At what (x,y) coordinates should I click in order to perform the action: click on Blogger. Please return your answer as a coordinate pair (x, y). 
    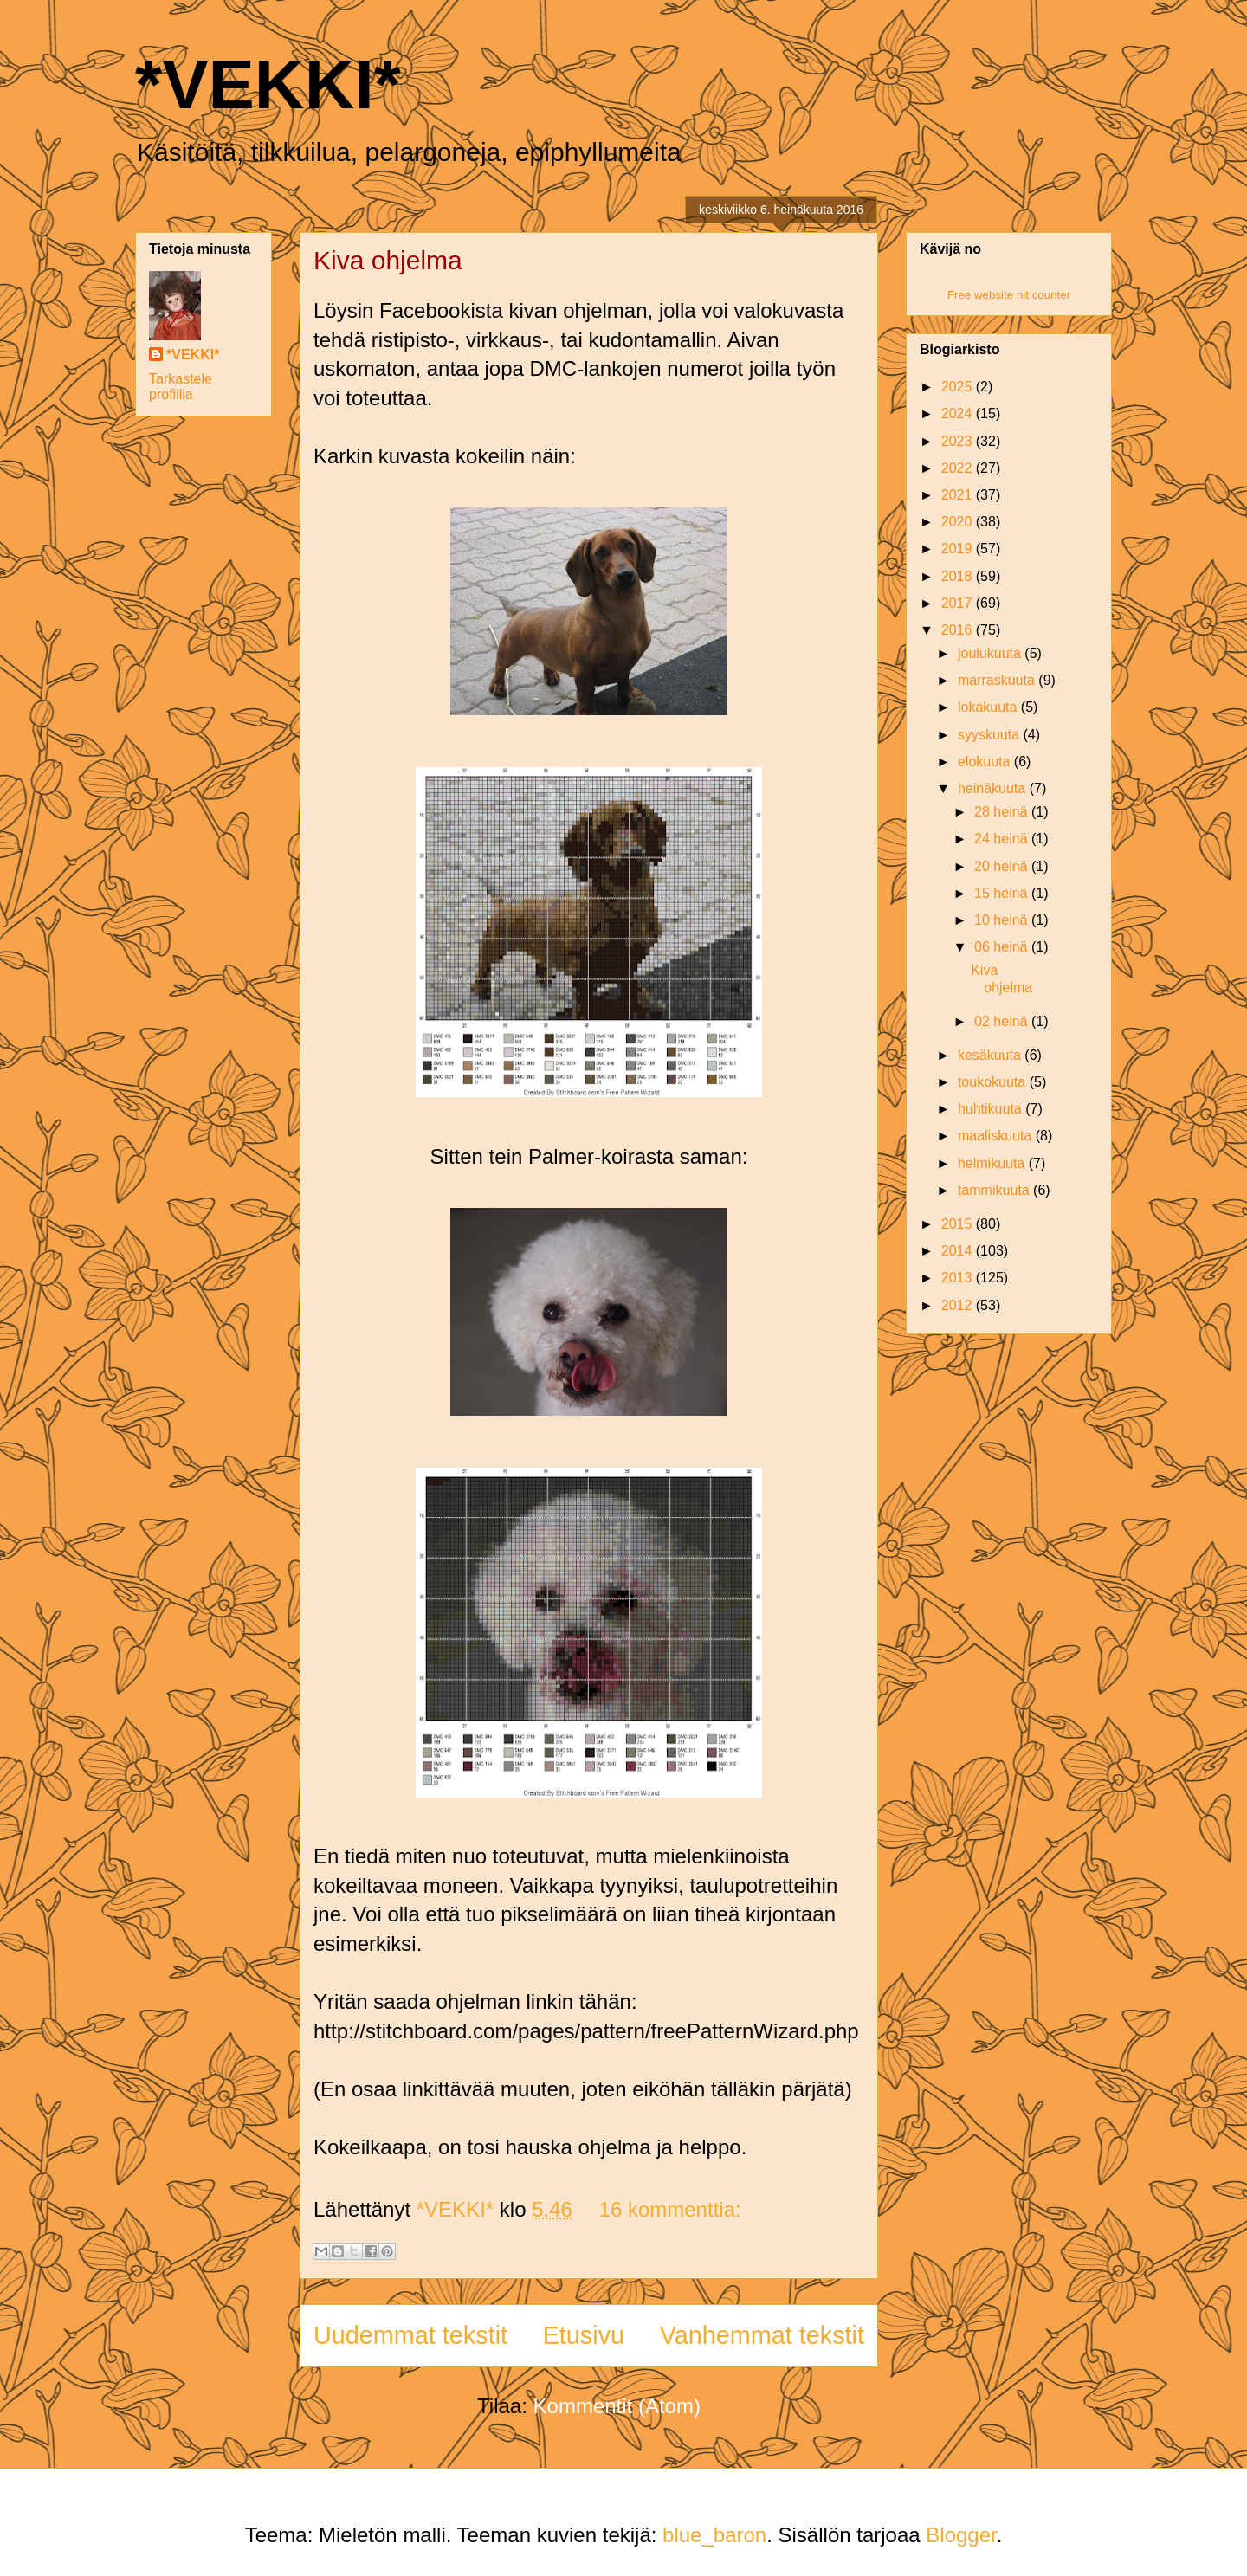
    Looking at the image, I should click on (961, 2535).